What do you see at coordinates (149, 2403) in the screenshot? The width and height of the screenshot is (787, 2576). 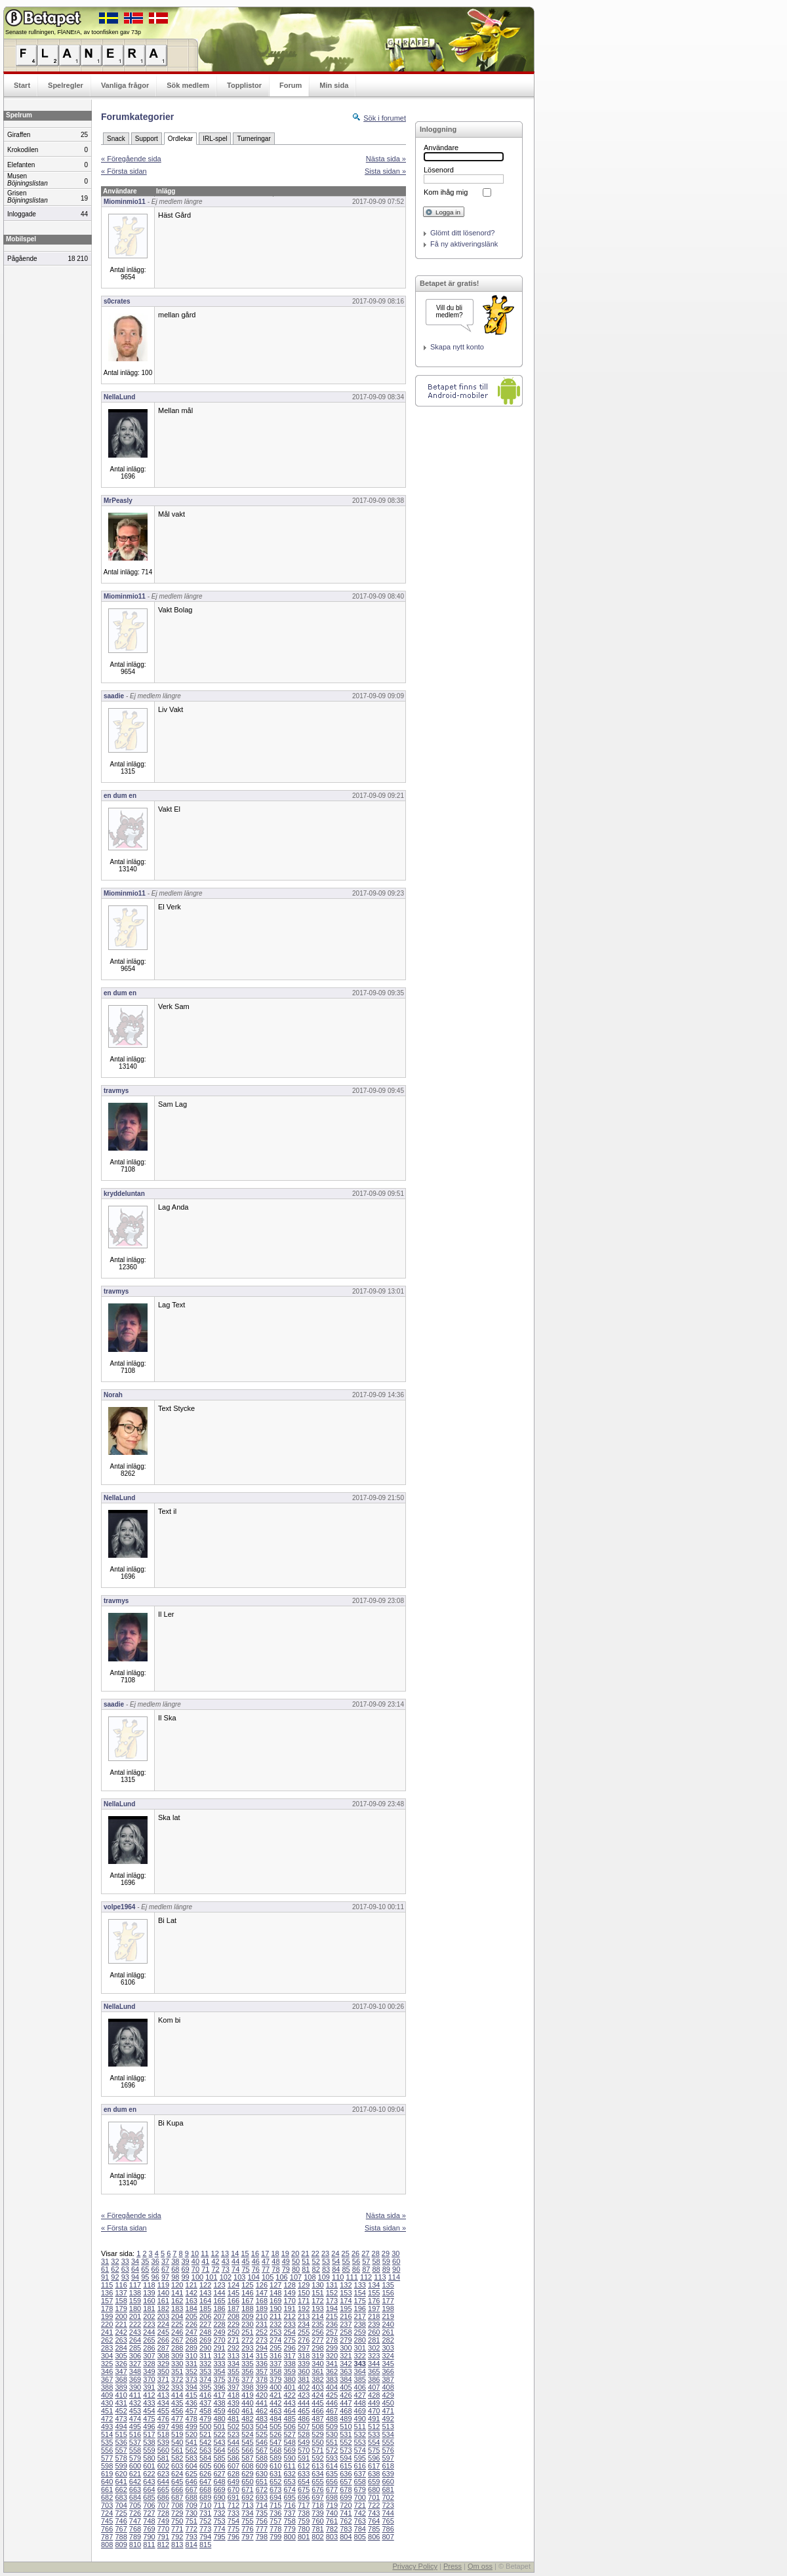 I see `433` at bounding box center [149, 2403].